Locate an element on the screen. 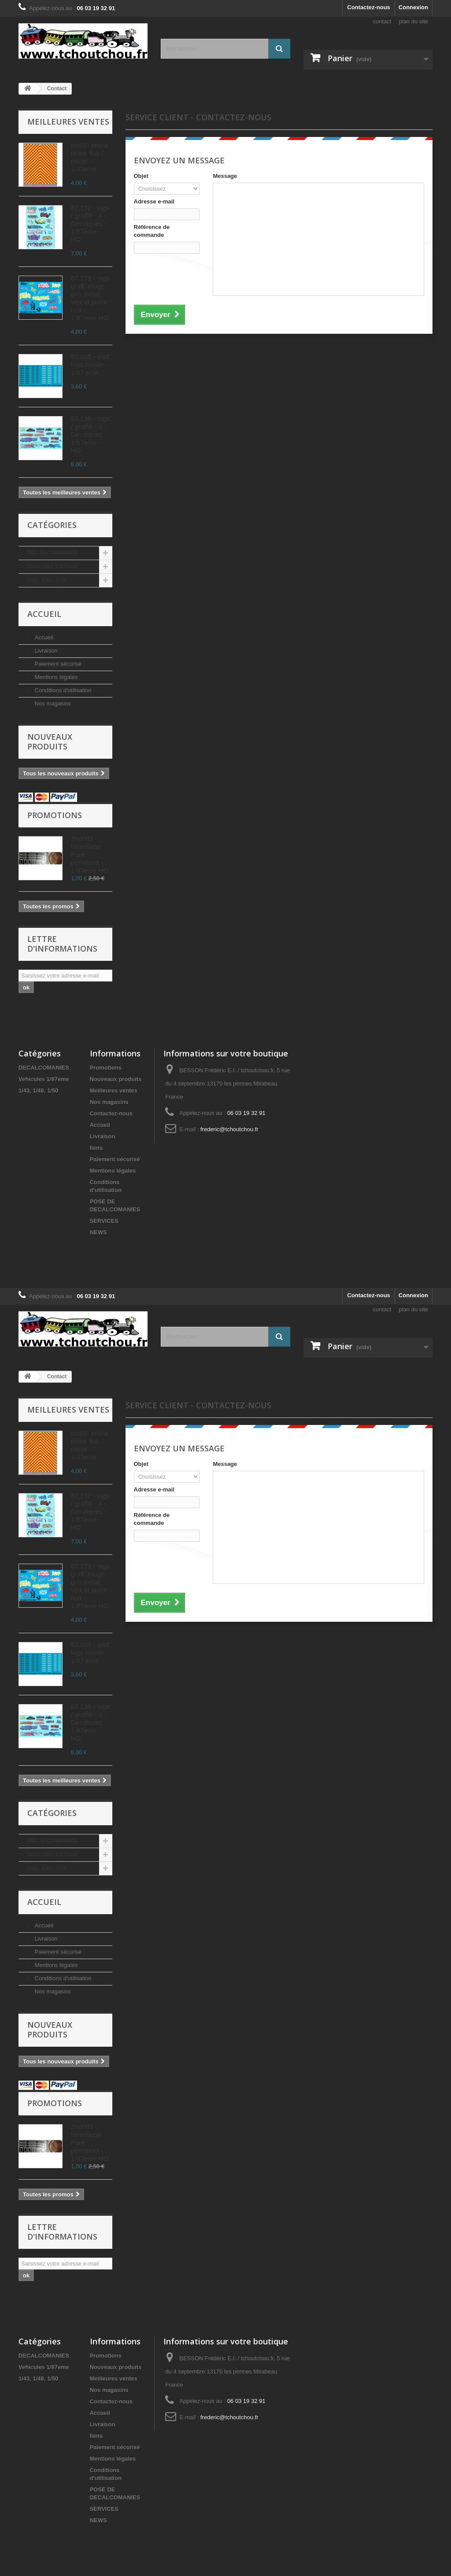  Conditions d'utilisation is located at coordinates (62, 690).